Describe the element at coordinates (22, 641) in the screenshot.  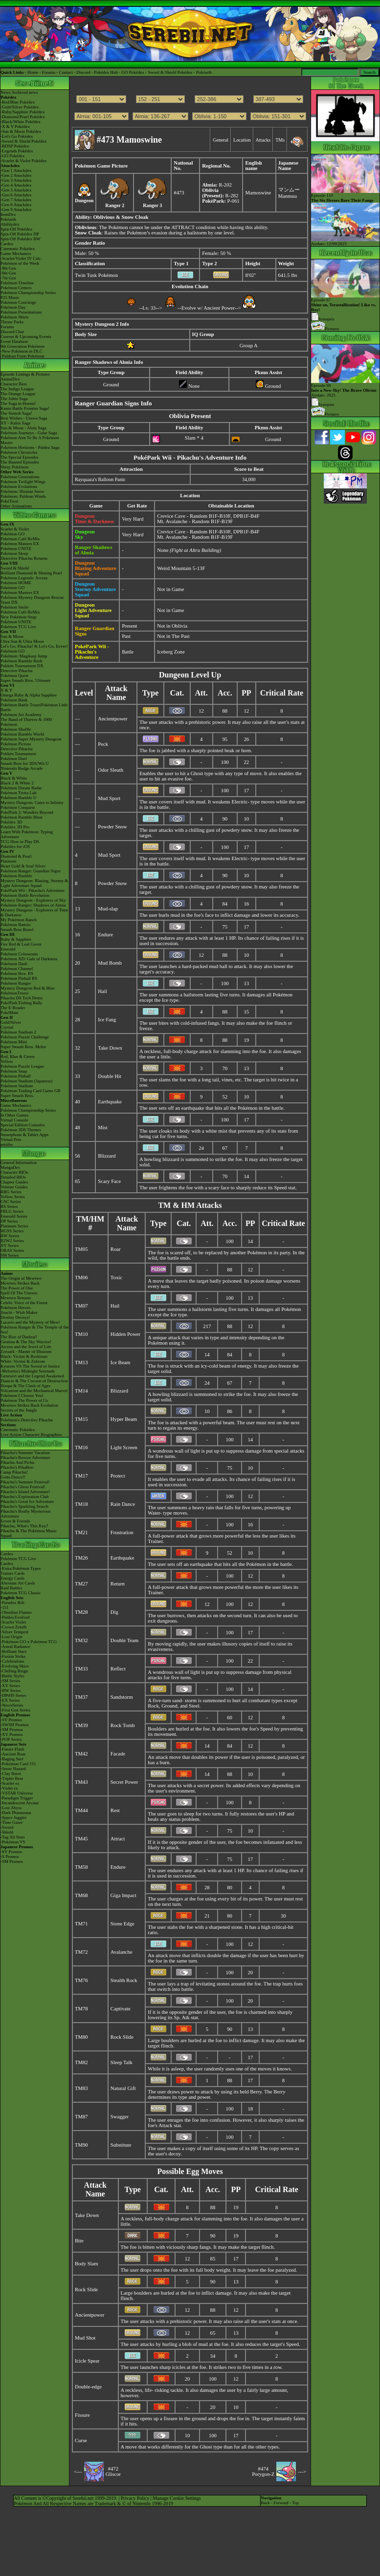
I see `Ultra Sun & Ultra Moon` at that location.